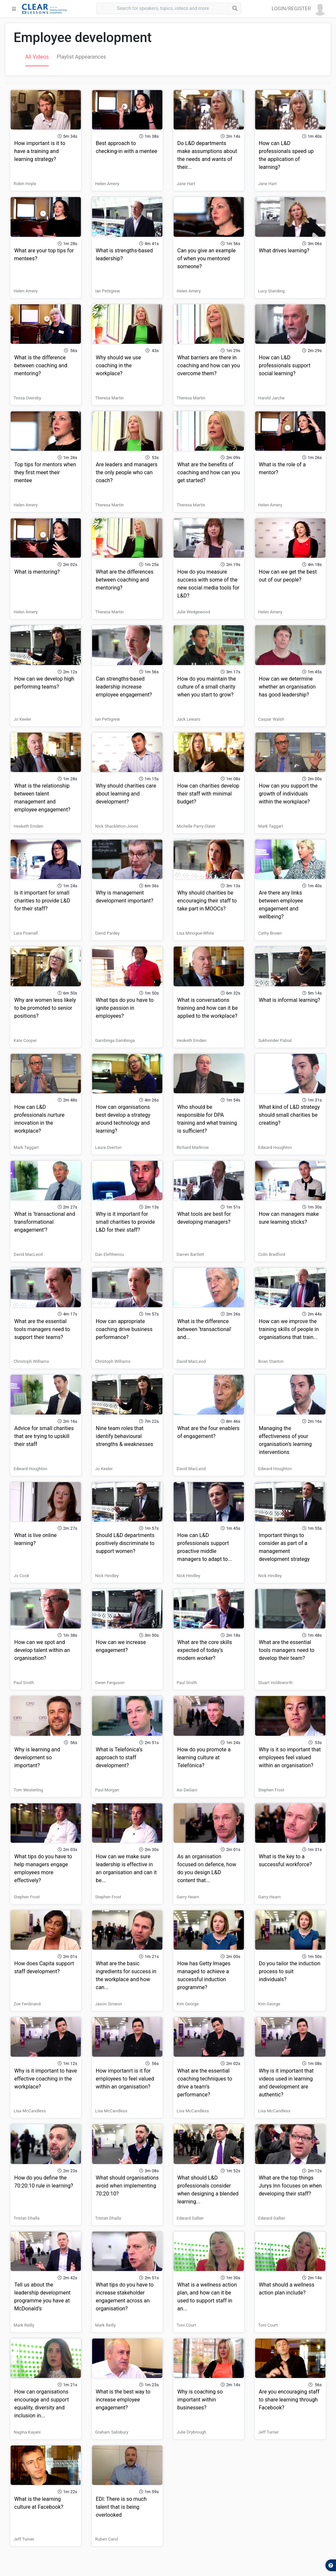 The image size is (336, 2576). Describe the element at coordinates (190, 2218) in the screenshot. I see `Edward Gallier` at that location.